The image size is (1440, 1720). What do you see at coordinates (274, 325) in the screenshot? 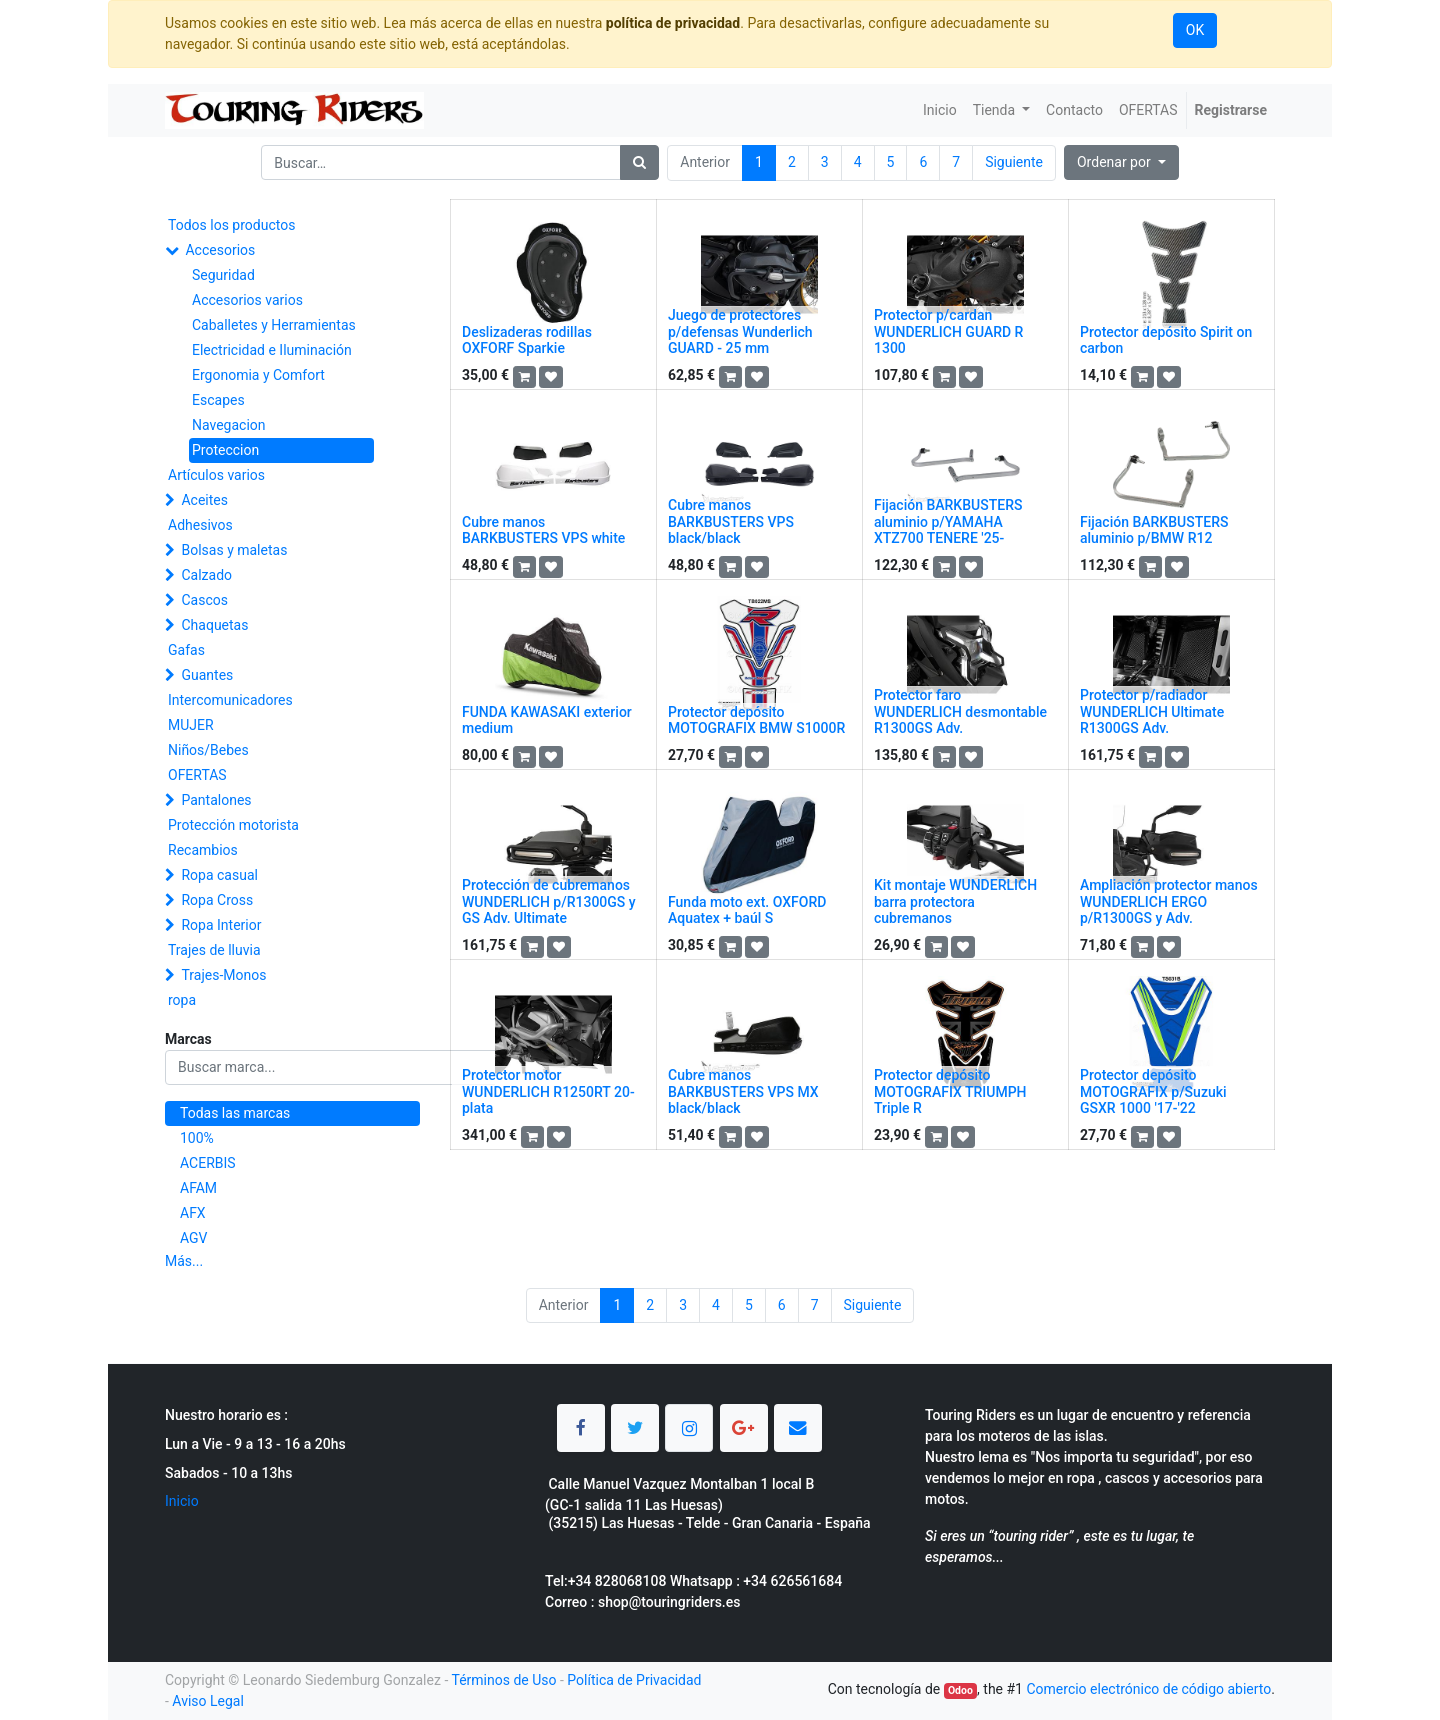
I see `Caballetes y Herramientas` at bounding box center [274, 325].